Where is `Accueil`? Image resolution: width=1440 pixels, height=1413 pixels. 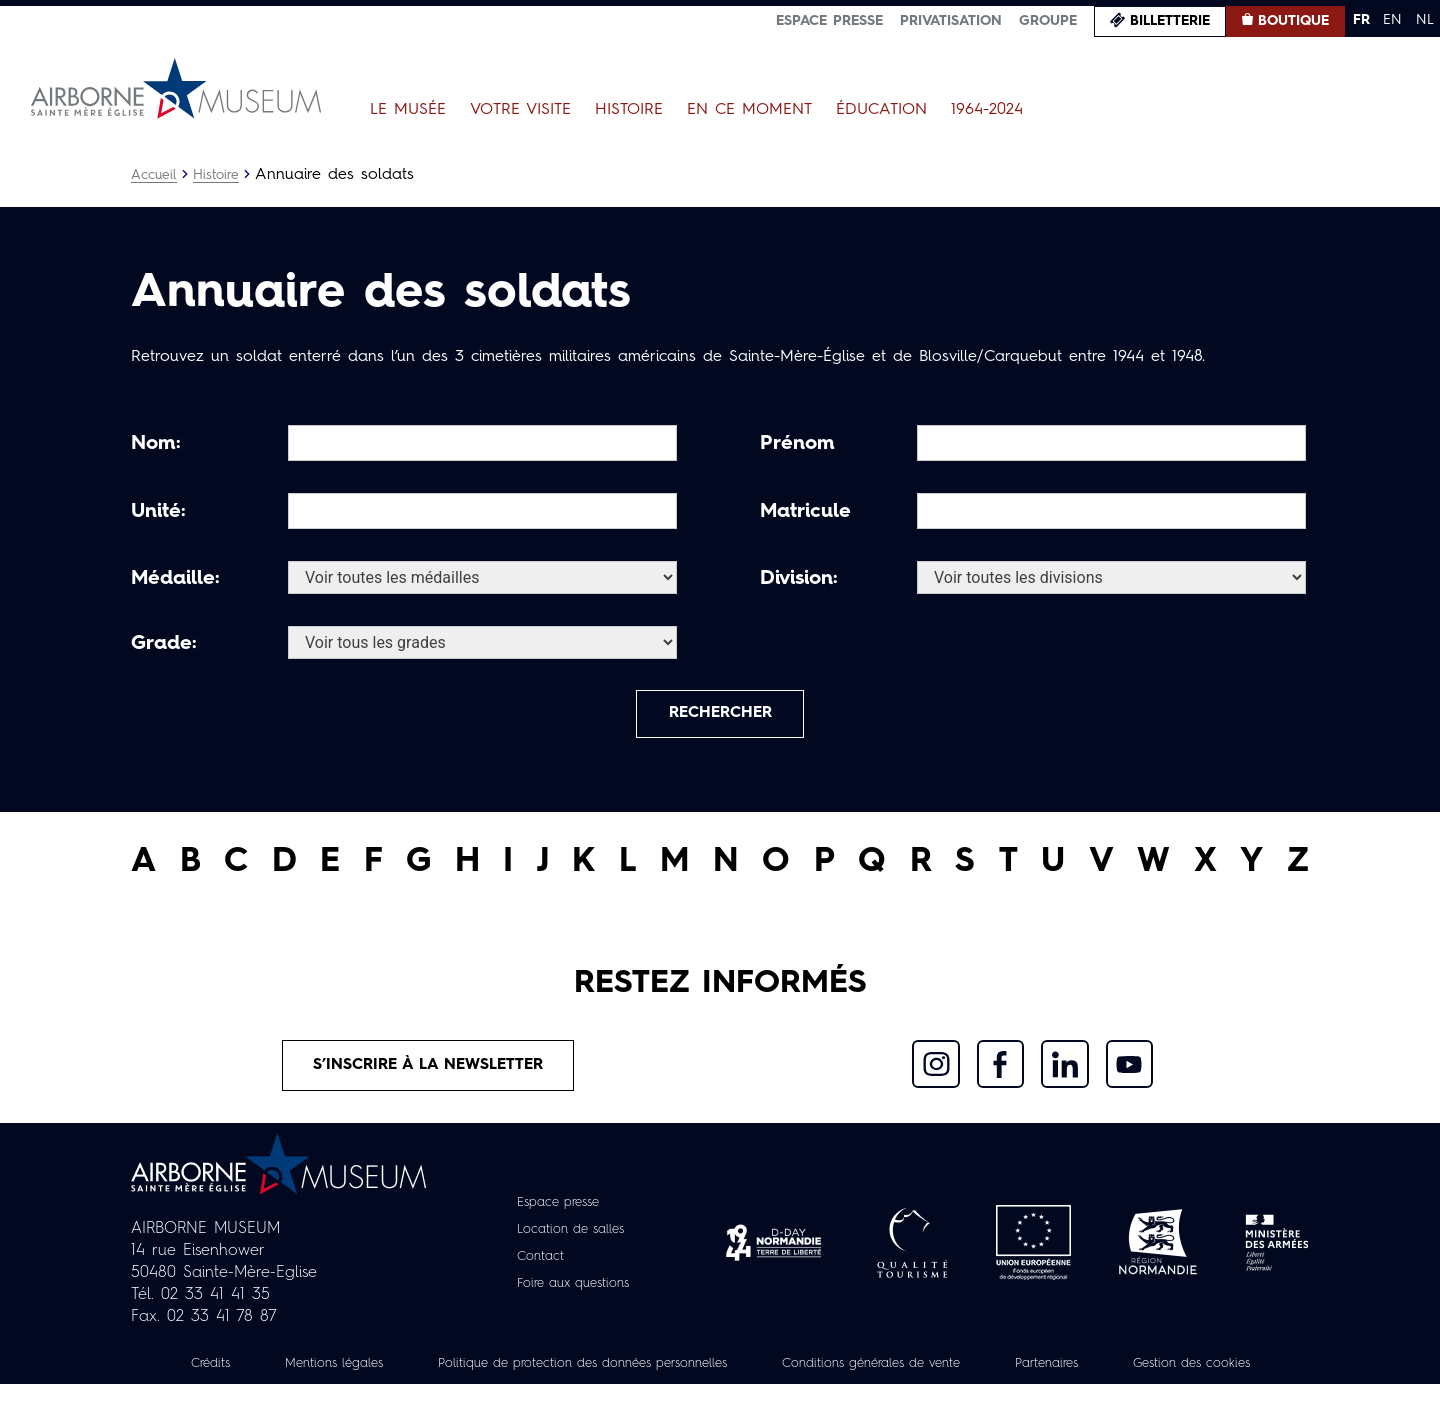
Accueil is located at coordinates (154, 175).